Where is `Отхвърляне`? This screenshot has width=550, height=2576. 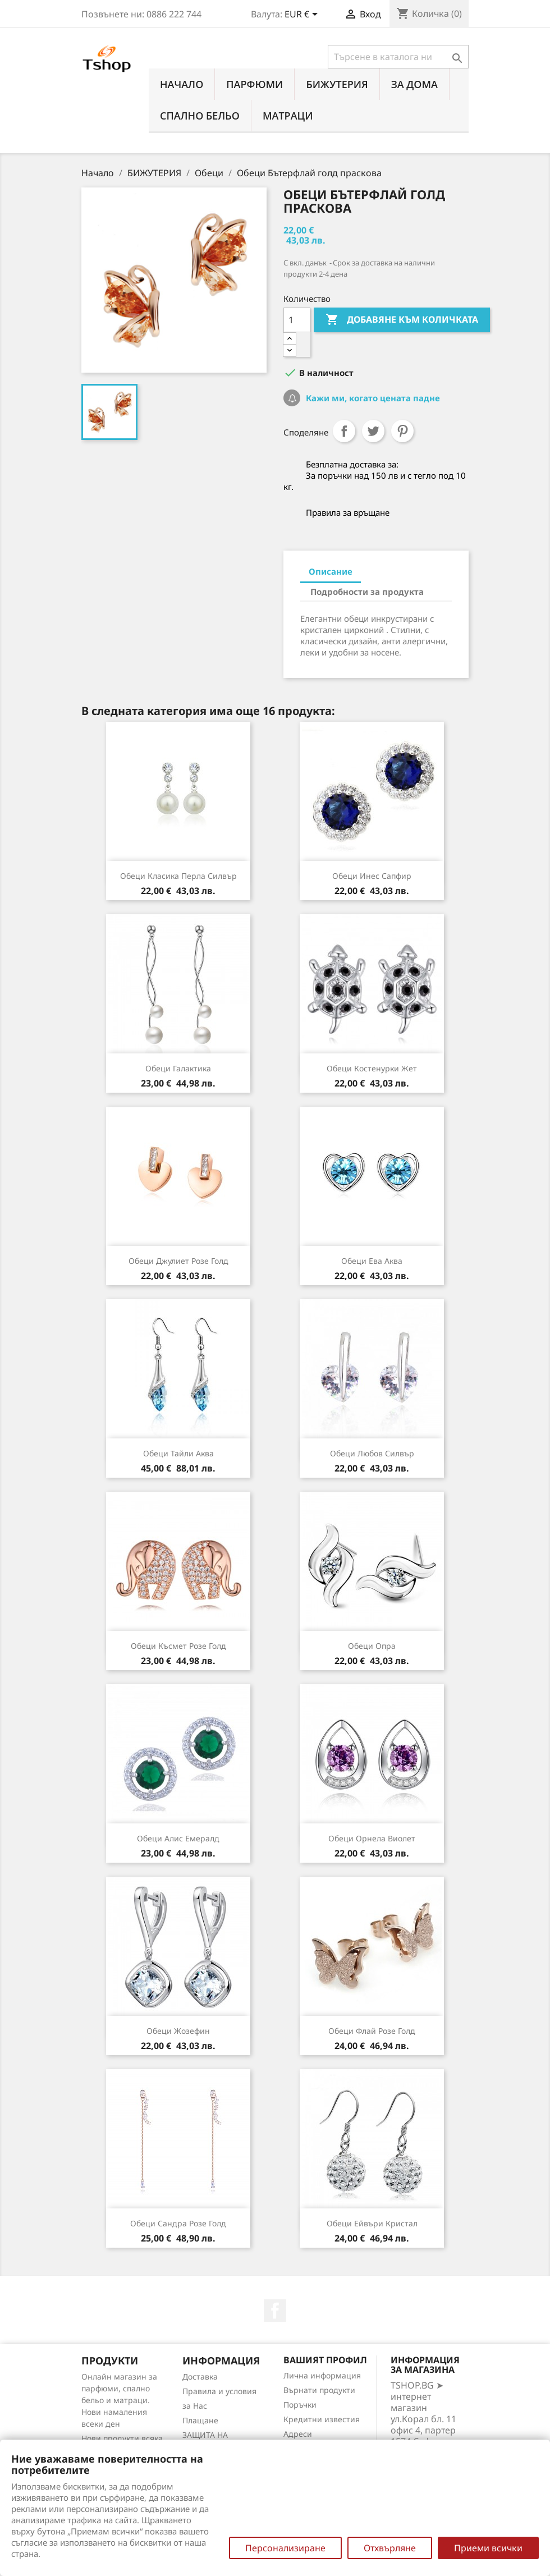
Отхвърляне is located at coordinates (390, 2548).